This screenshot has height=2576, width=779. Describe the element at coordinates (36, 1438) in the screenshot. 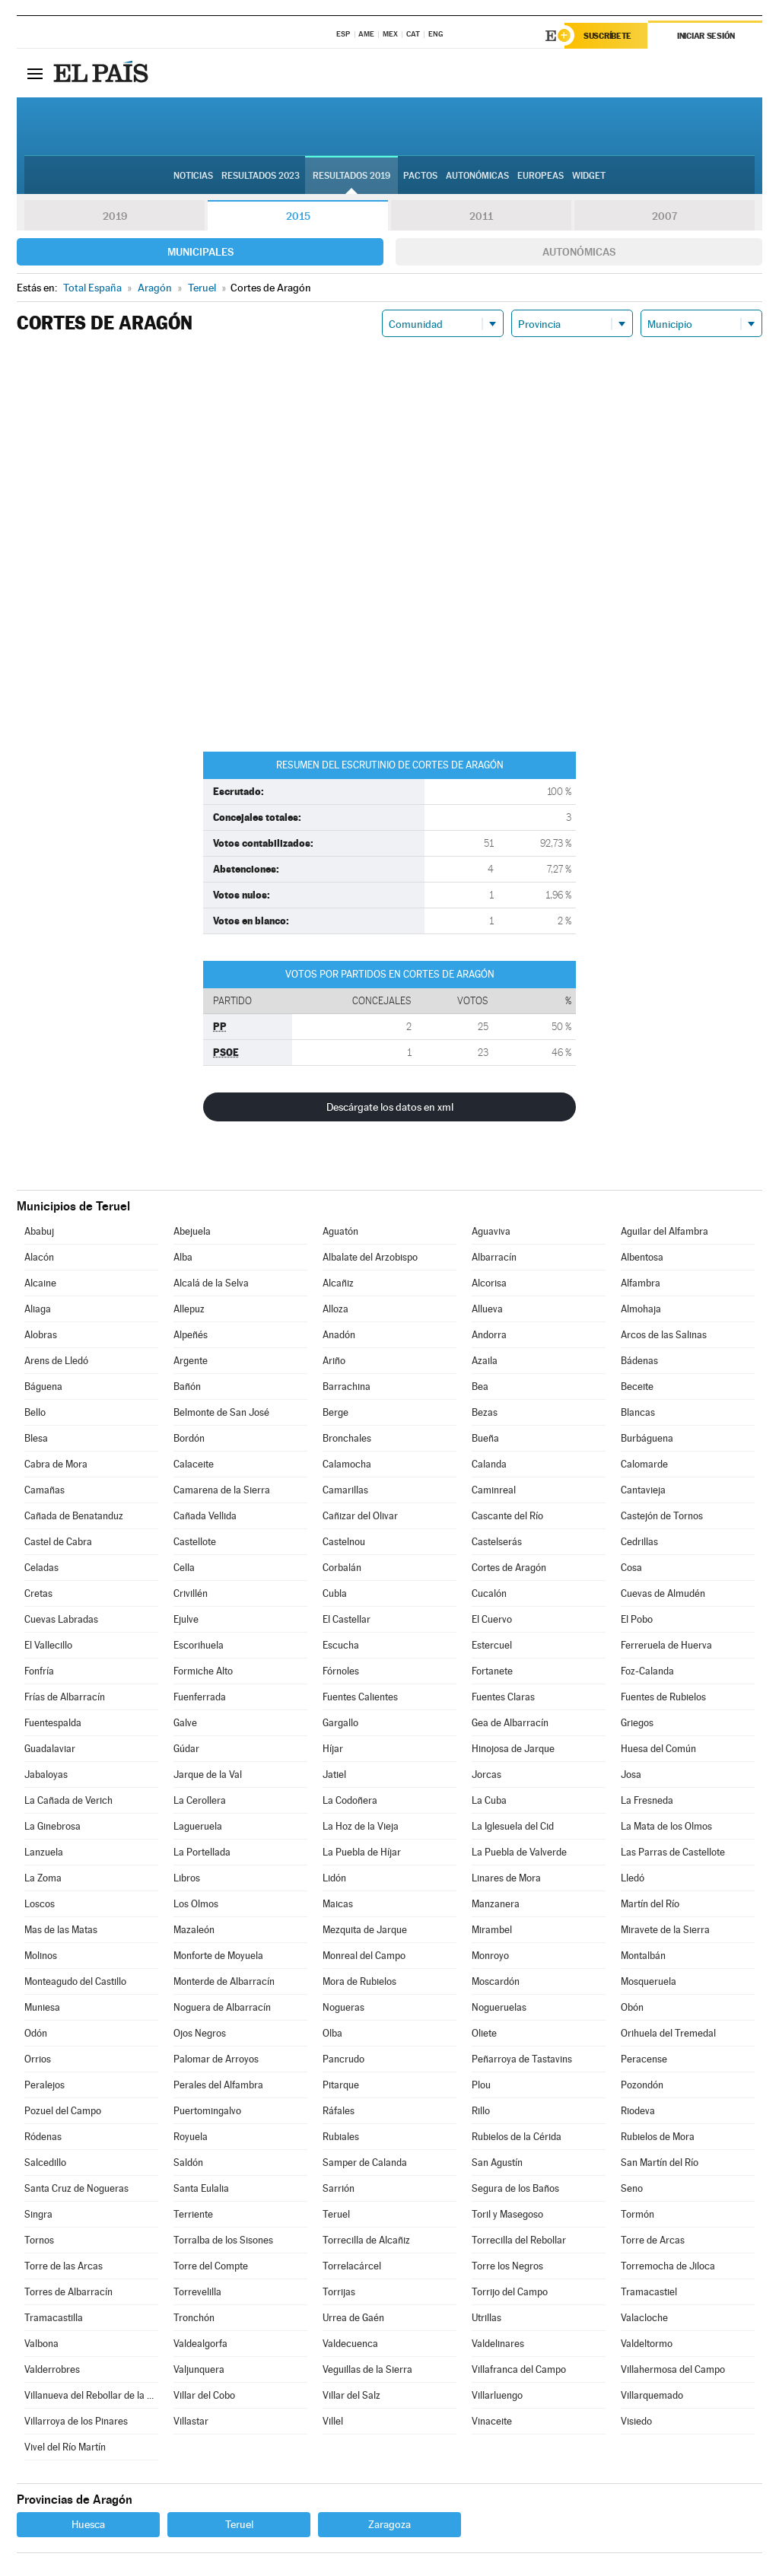

I see `Blesa` at that location.